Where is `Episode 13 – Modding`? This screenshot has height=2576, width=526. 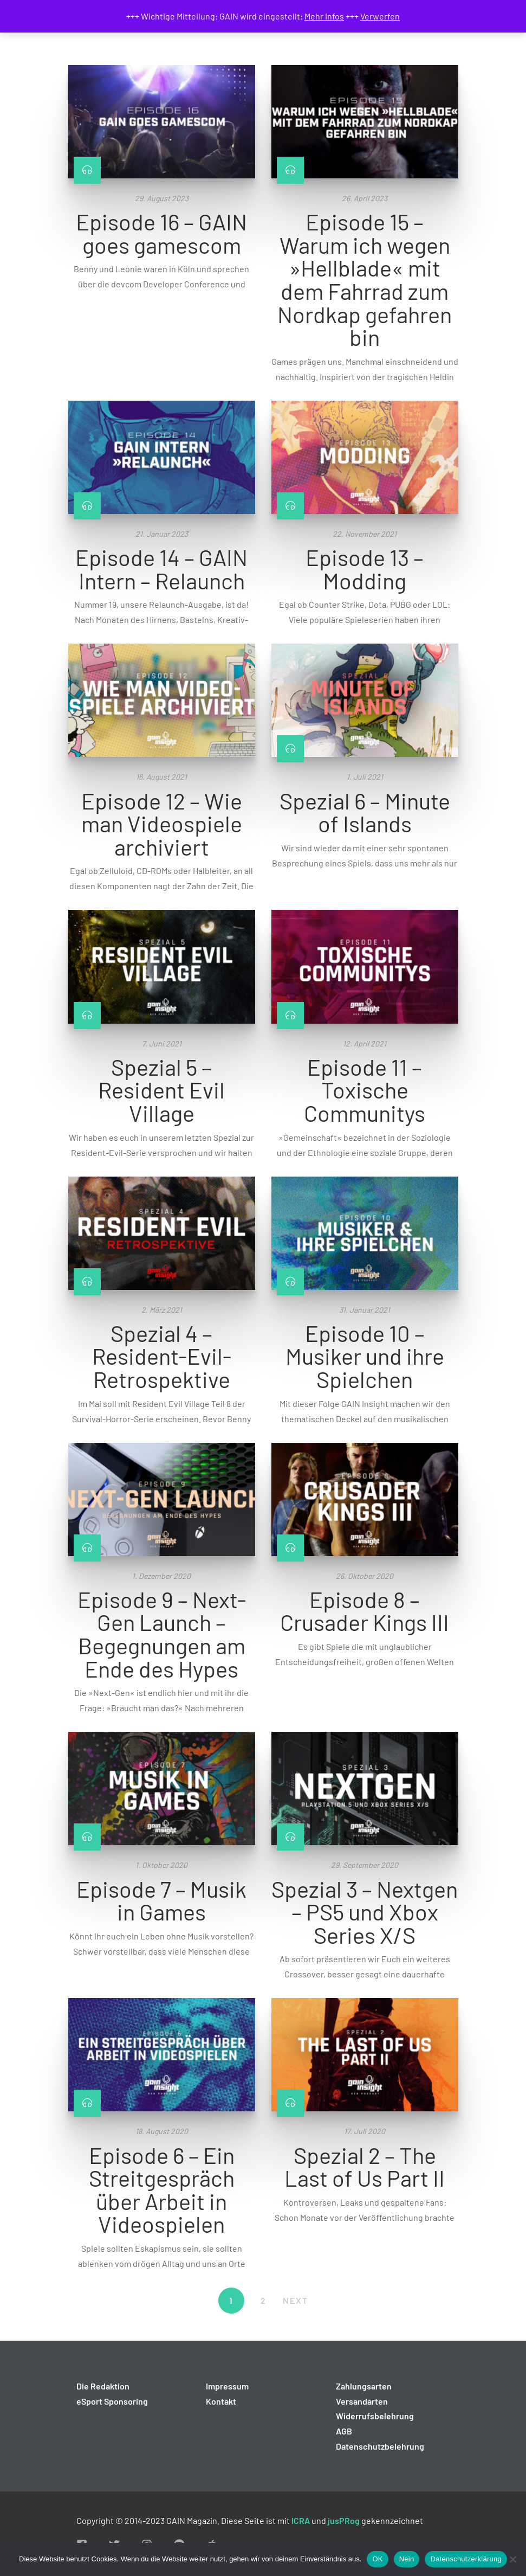 Episode 13 – Modding is located at coordinates (365, 568).